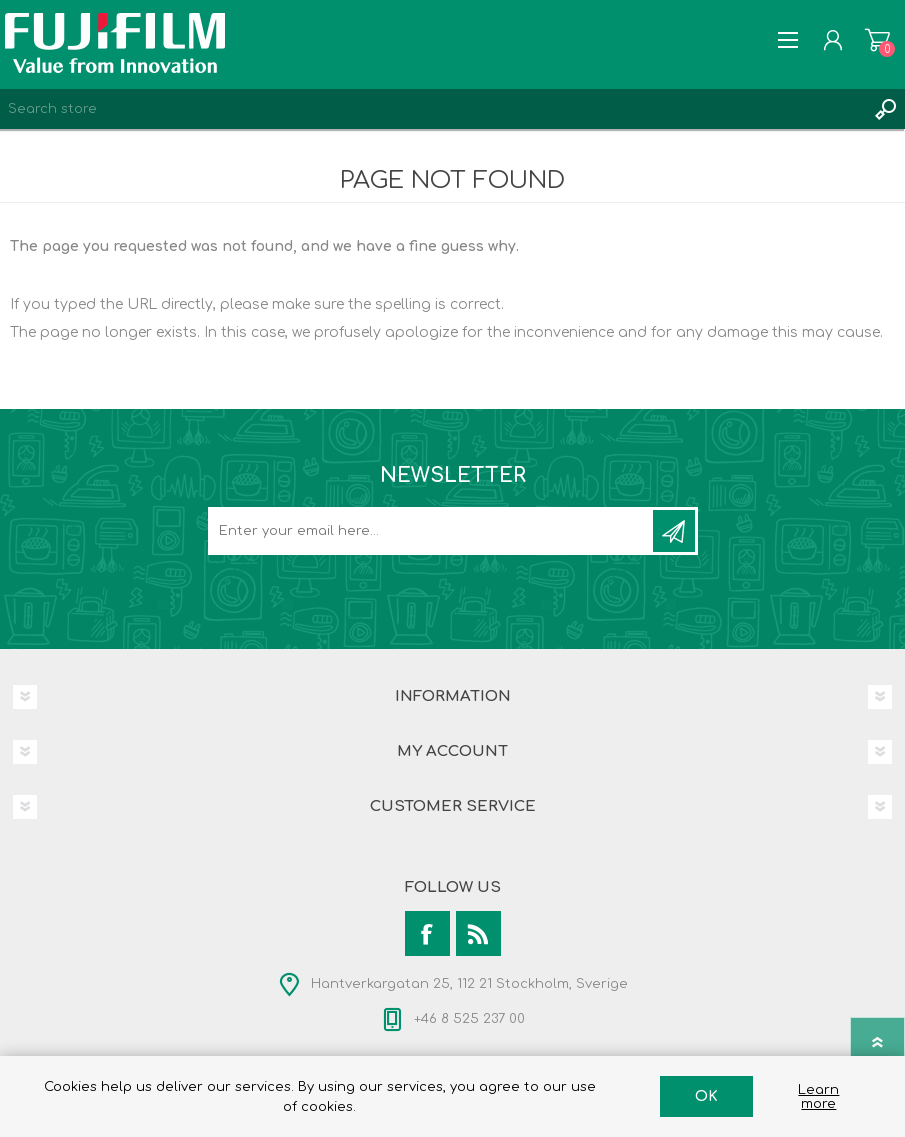 This screenshot has width=905, height=1137. Describe the element at coordinates (432, 109) in the screenshot. I see `[Search store]` at that location.